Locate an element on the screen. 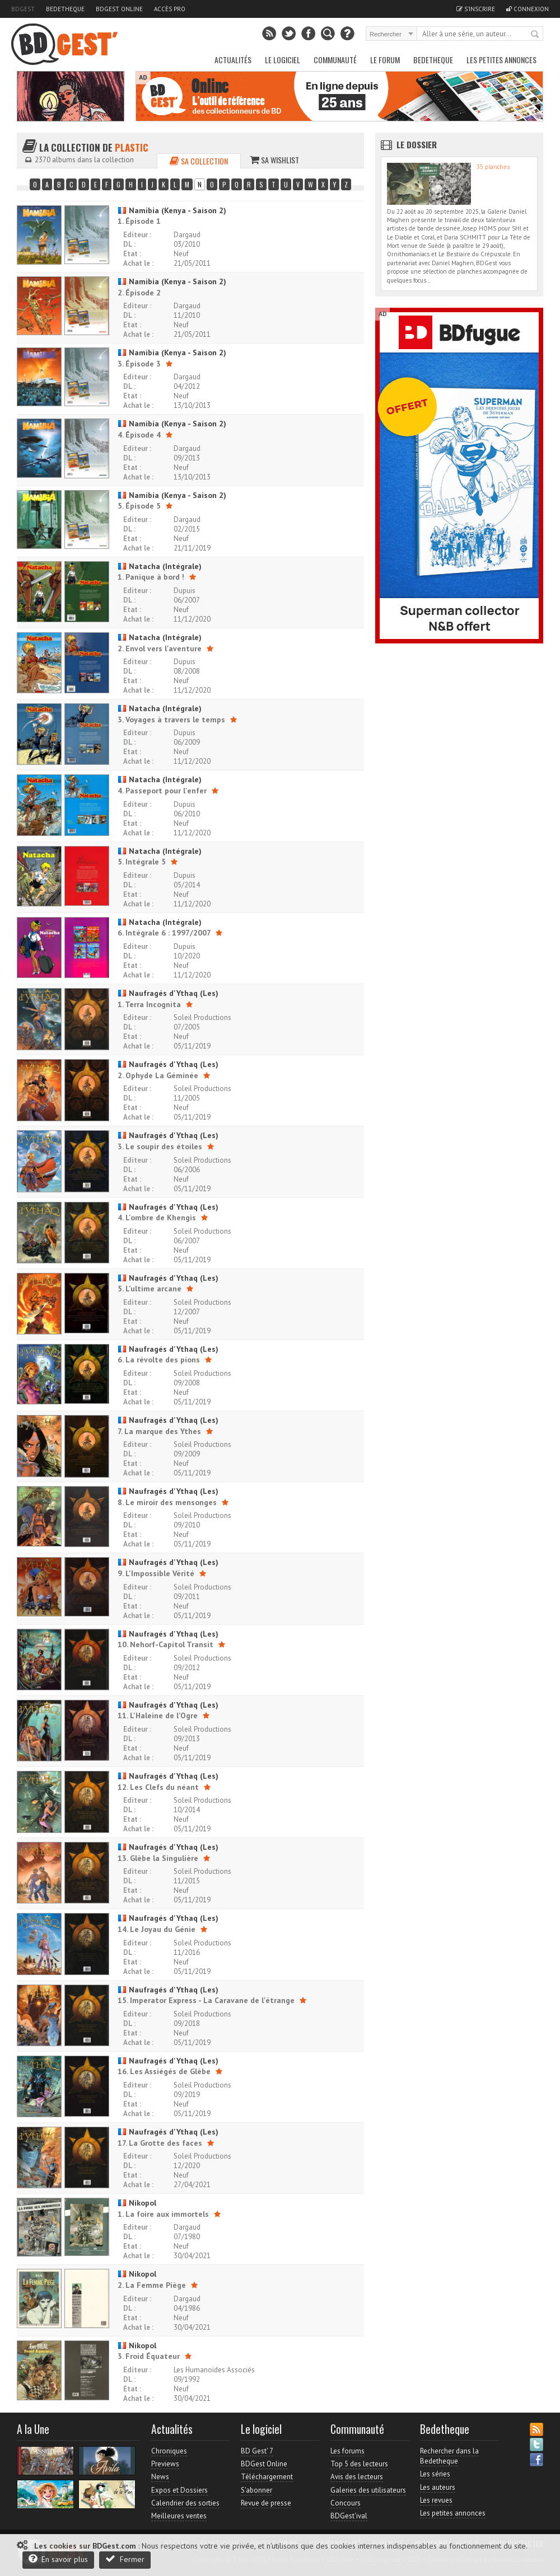  News is located at coordinates (160, 2476).